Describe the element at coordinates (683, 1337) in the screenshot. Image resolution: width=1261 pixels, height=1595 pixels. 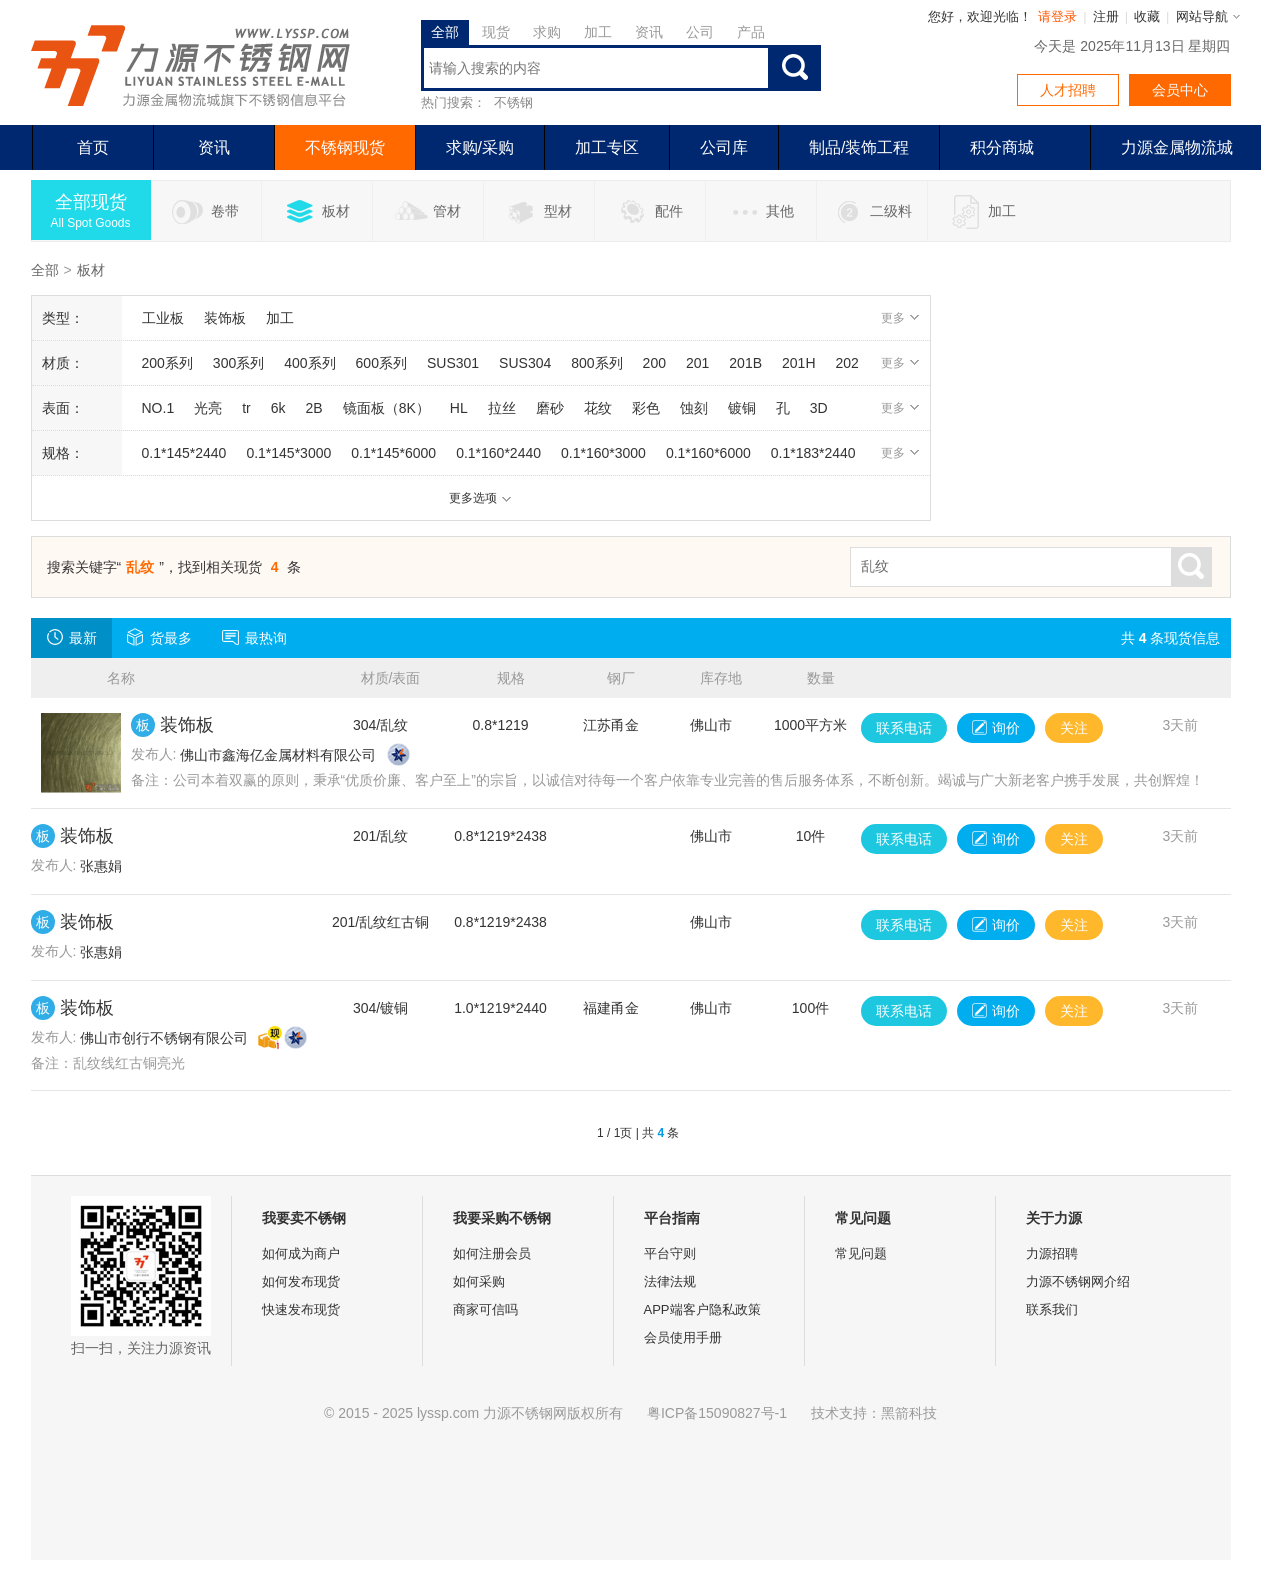
I see `会员使用手册` at that location.